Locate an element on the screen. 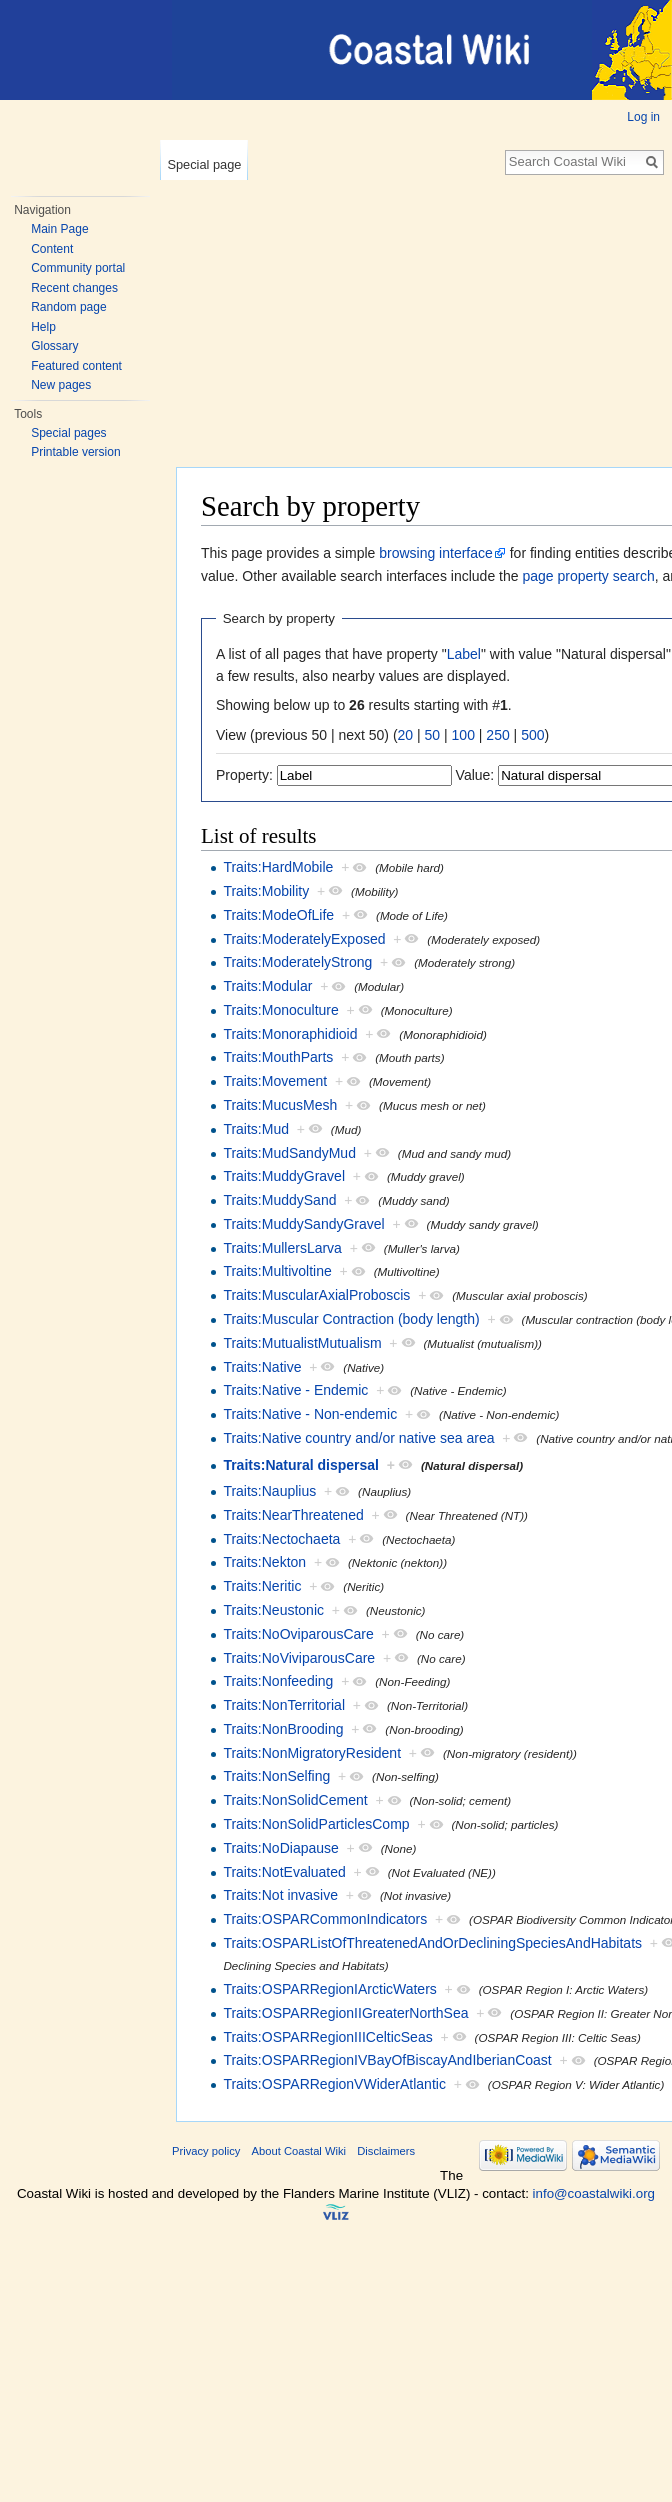  Traits:OSPARRegionIArcticWaters is located at coordinates (329, 1989).